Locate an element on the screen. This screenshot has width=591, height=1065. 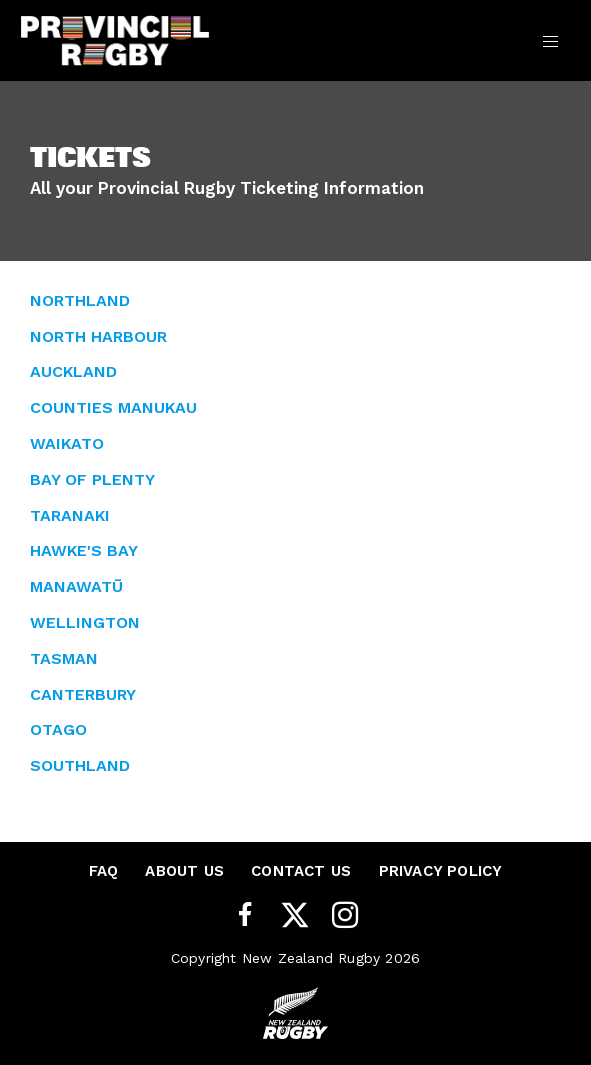
OTAGO is located at coordinates (58, 729).